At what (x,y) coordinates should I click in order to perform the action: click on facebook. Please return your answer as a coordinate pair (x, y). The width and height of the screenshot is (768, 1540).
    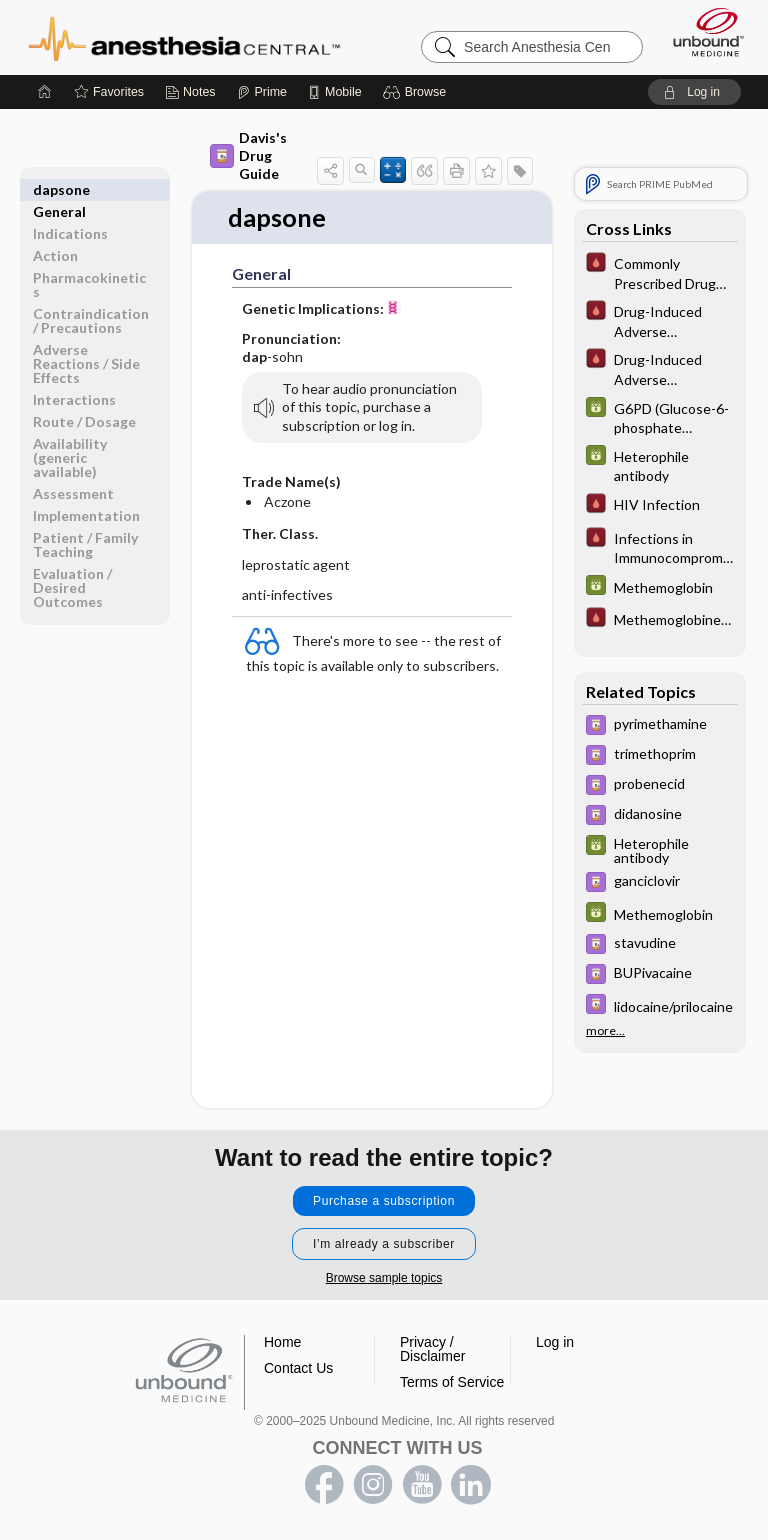
    Looking at the image, I should click on (324, 1486).